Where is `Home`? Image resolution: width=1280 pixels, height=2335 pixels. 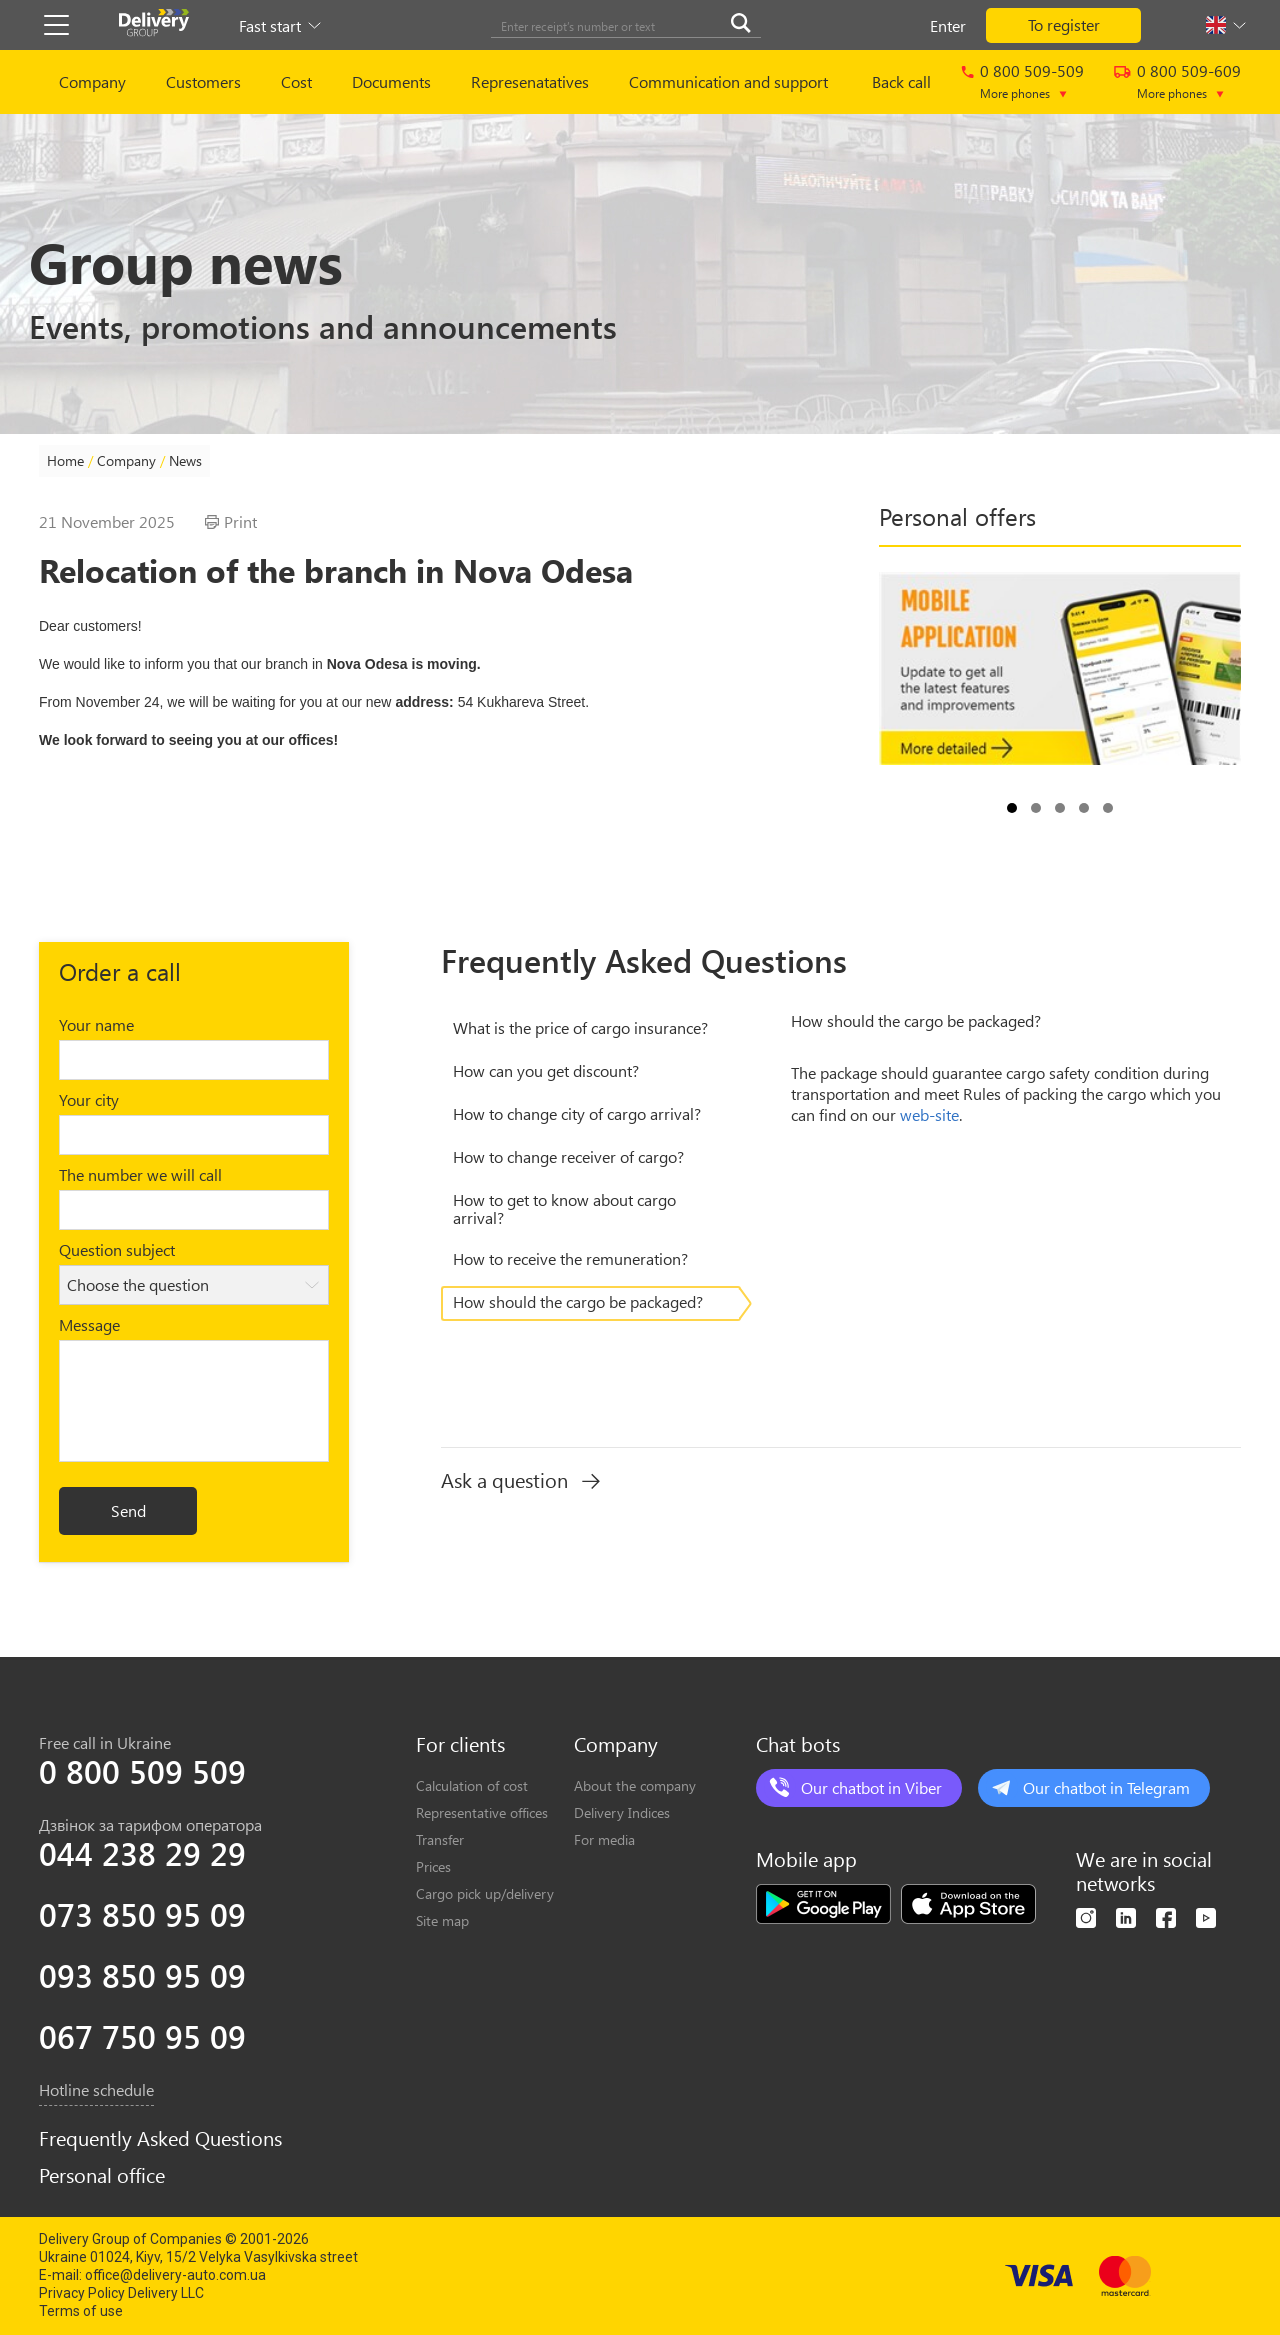 Home is located at coordinates (65, 460).